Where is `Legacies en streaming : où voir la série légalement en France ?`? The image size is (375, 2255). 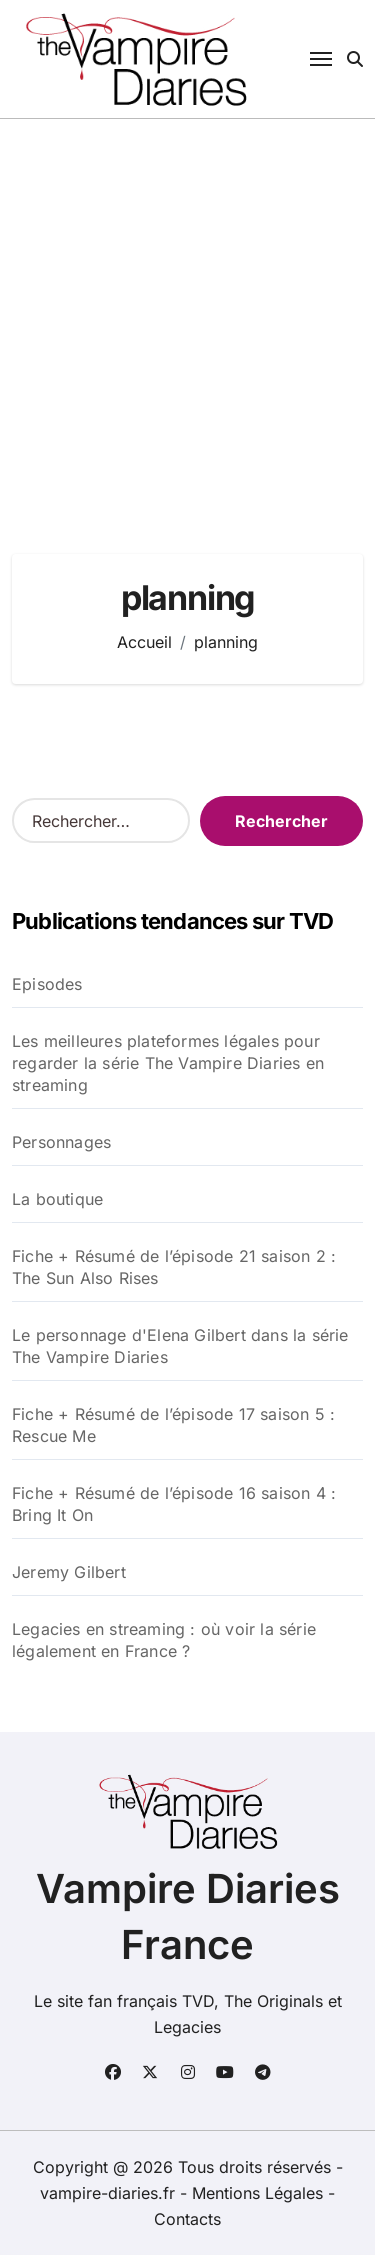
Legacies en streaming : où voir la série légalement en France ? is located at coordinates (164, 1640).